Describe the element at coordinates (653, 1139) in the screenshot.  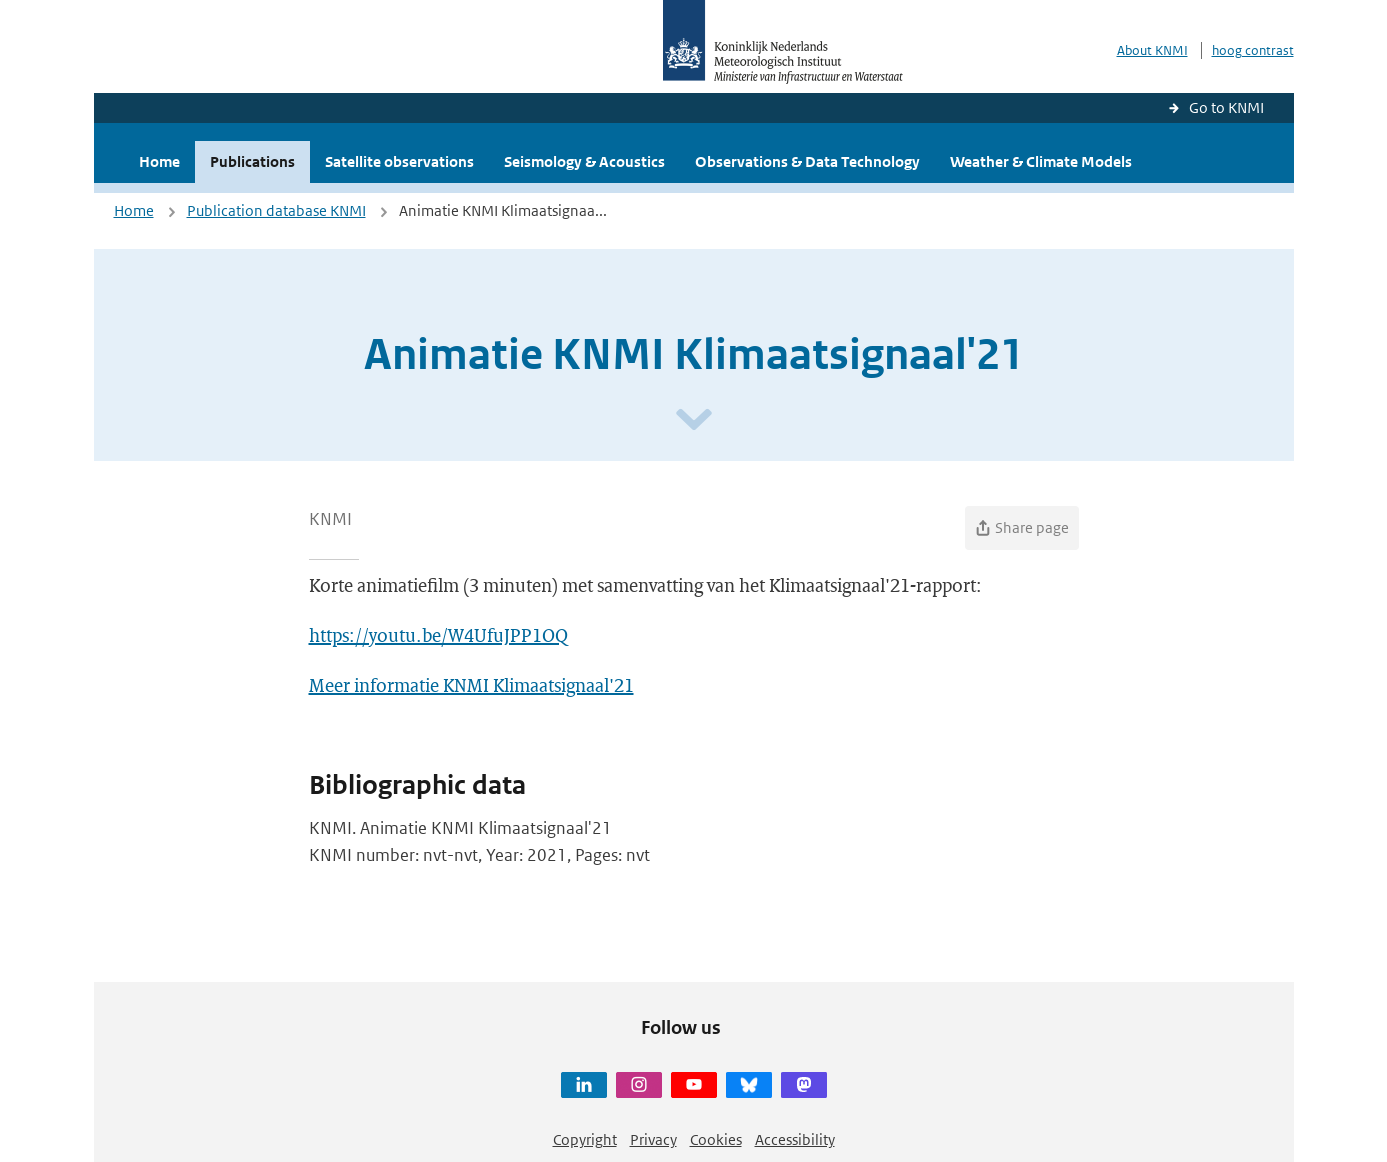
I see `Privacy` at that location.